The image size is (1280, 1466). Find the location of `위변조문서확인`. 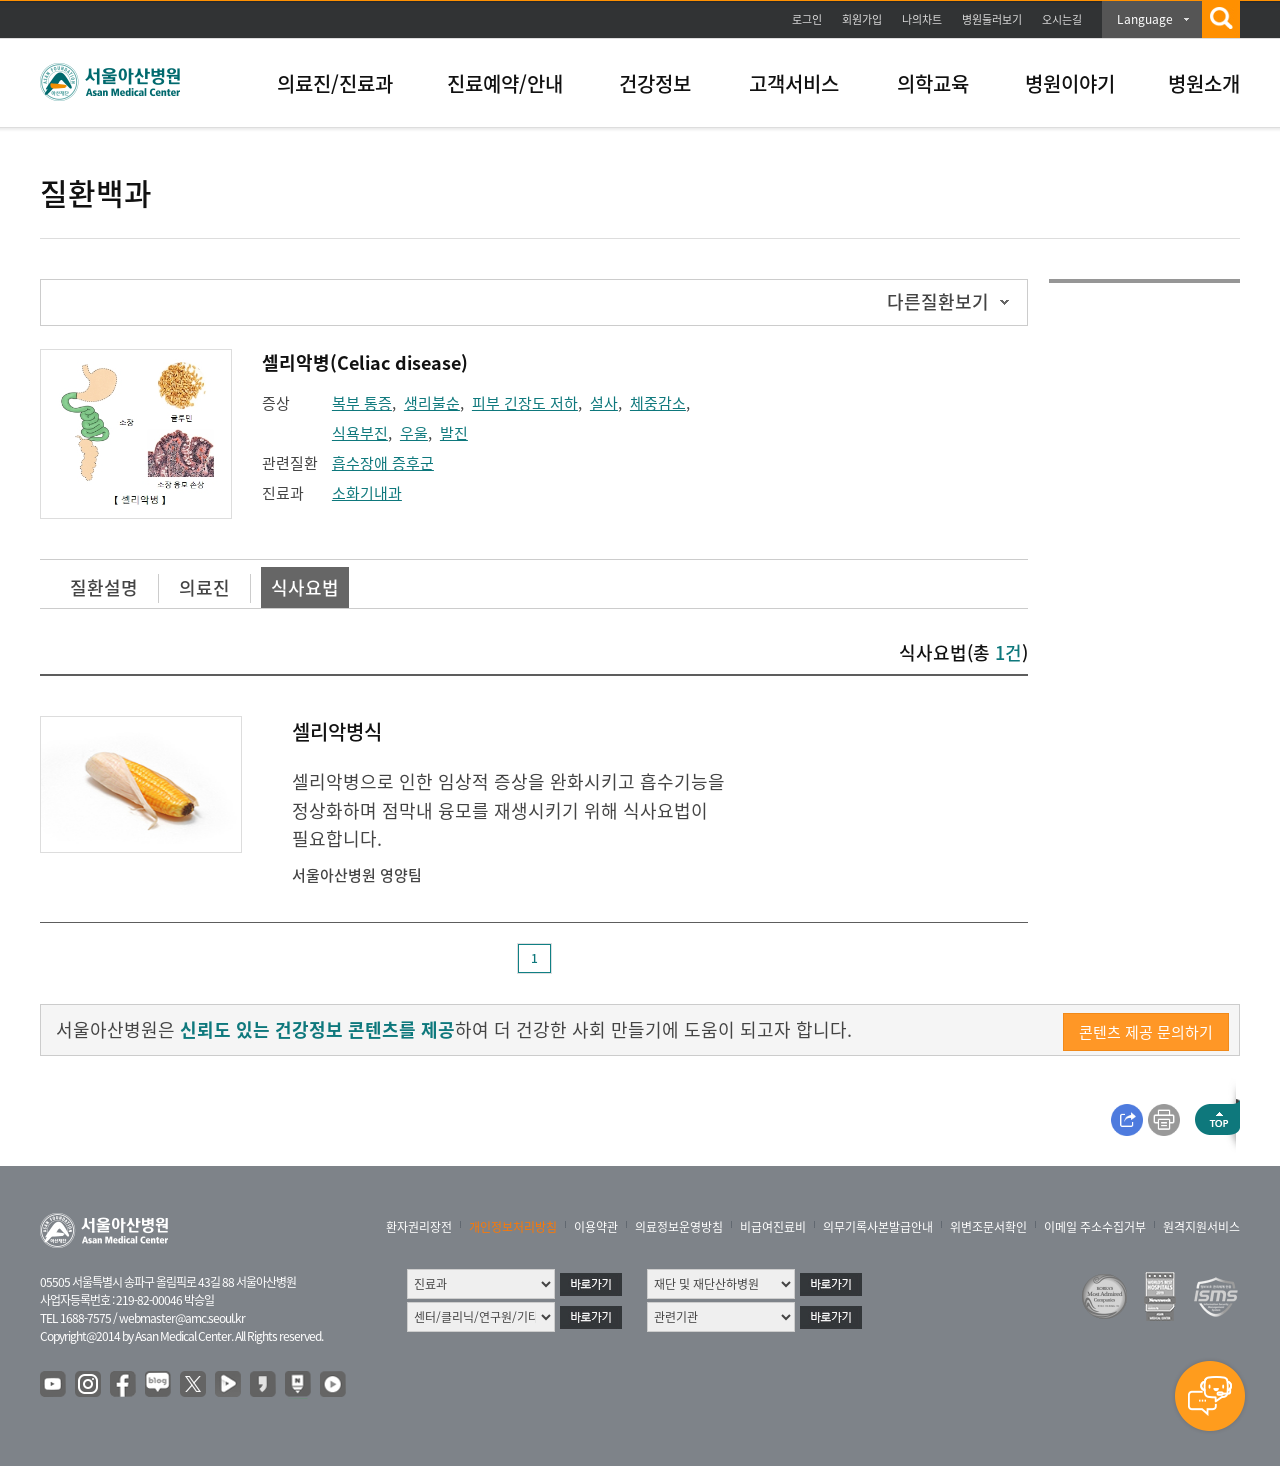

위변조문서확인 is located at coordinates (988, 1227).